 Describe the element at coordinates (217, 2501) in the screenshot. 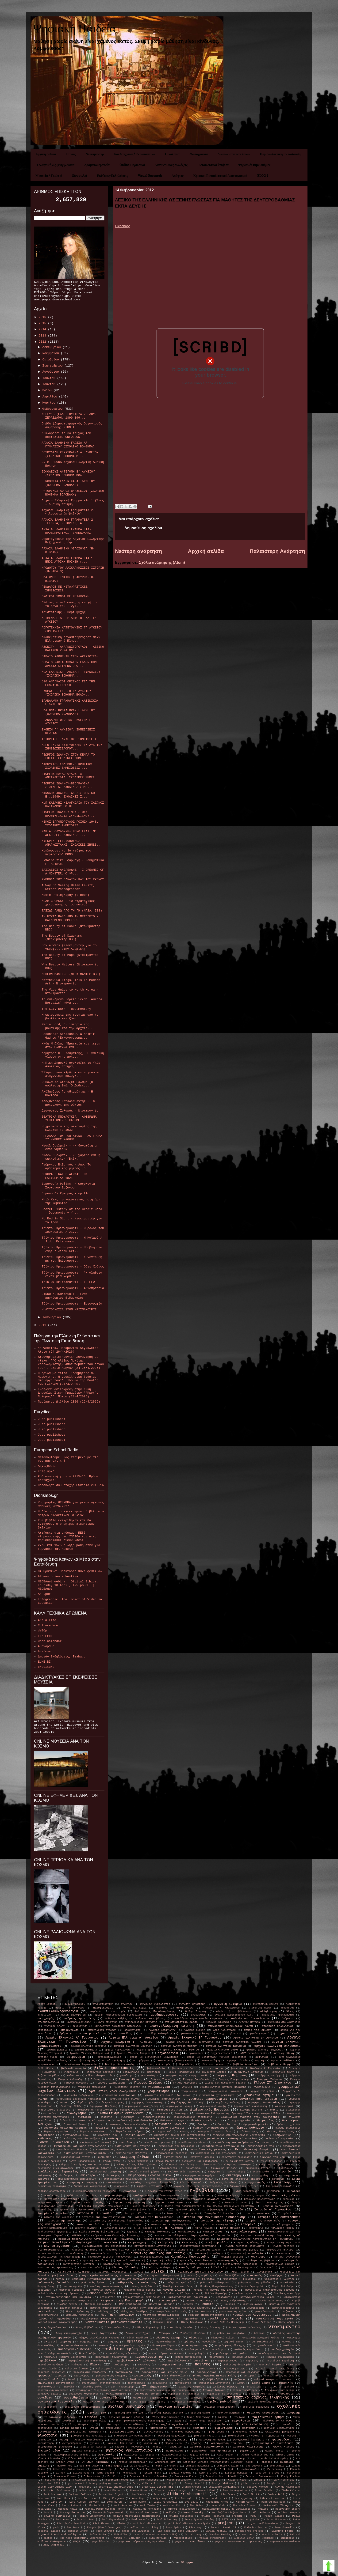

I see `Madelaine Arnot` at that location.